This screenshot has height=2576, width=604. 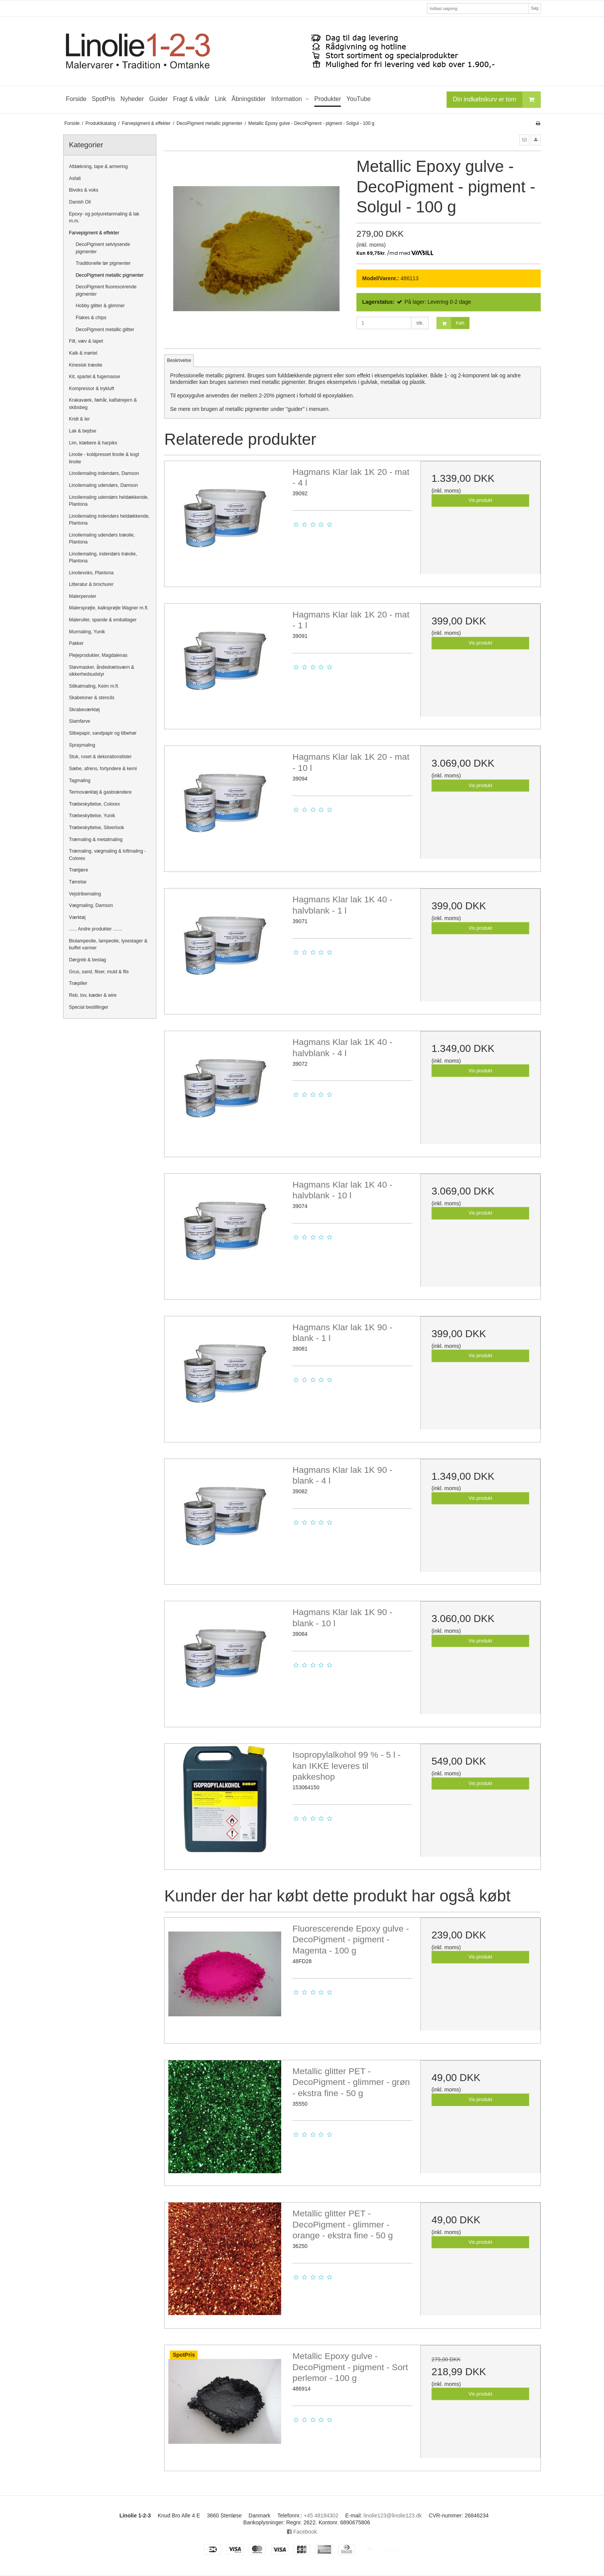 What do you see at coordinates (76, 643) in the screenshot?
I see `Pakker` at bounding box center [76, 643].